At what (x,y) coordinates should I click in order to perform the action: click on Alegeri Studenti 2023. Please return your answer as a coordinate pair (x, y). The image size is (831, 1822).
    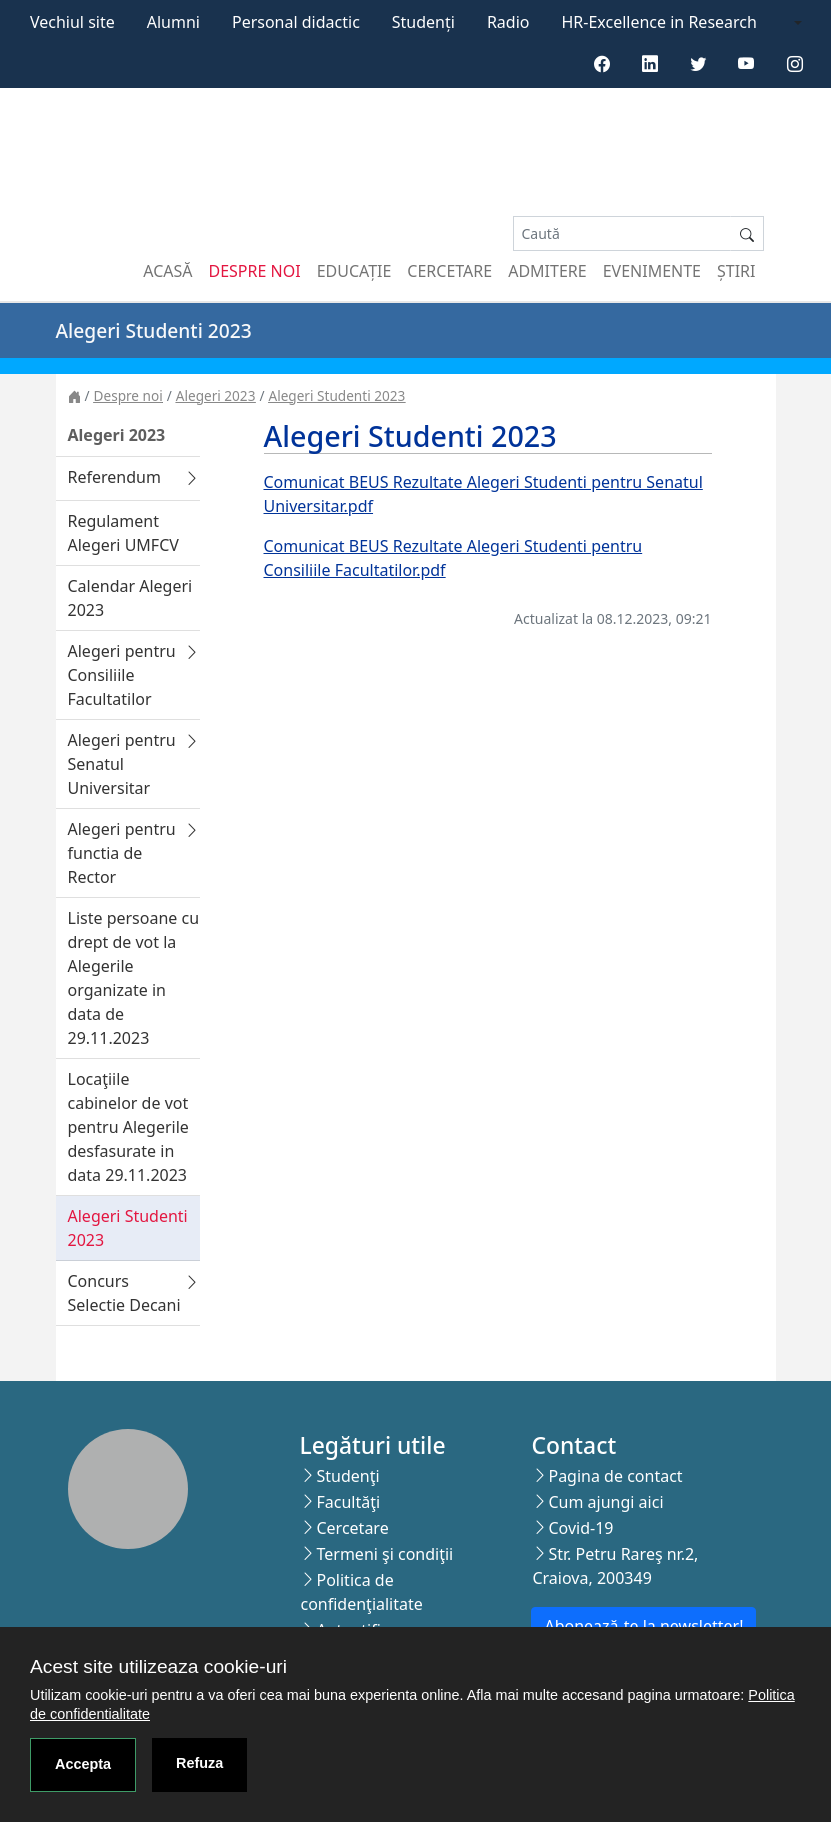
    Looking at the image, I should click on (336, 395).